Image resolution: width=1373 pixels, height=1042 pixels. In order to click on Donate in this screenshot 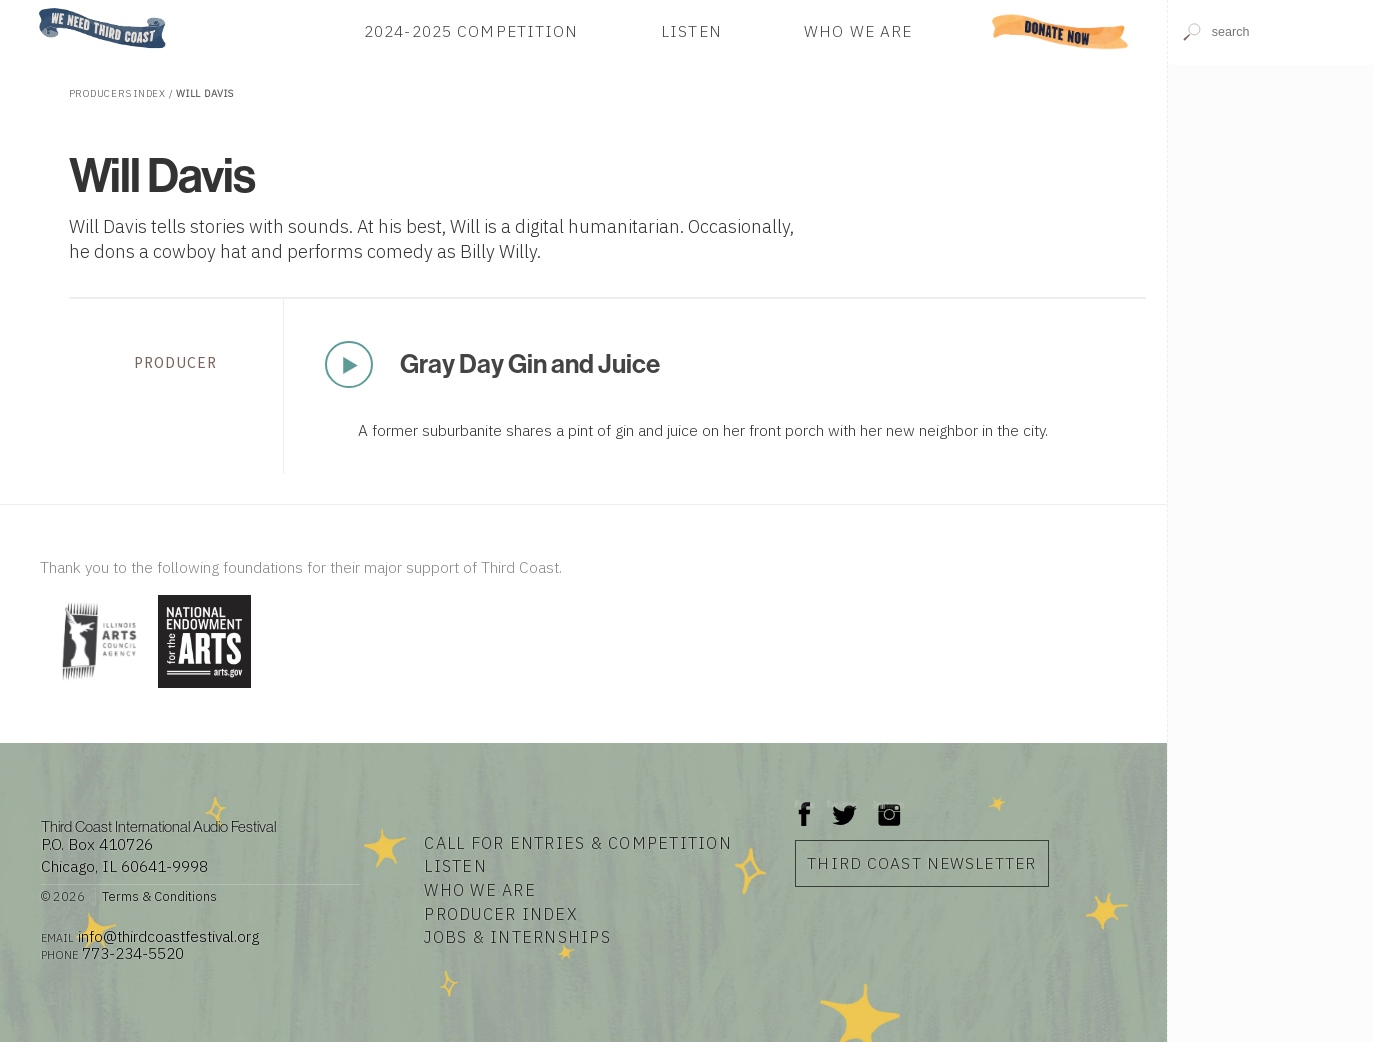, I will do `click(1060, 31)`.